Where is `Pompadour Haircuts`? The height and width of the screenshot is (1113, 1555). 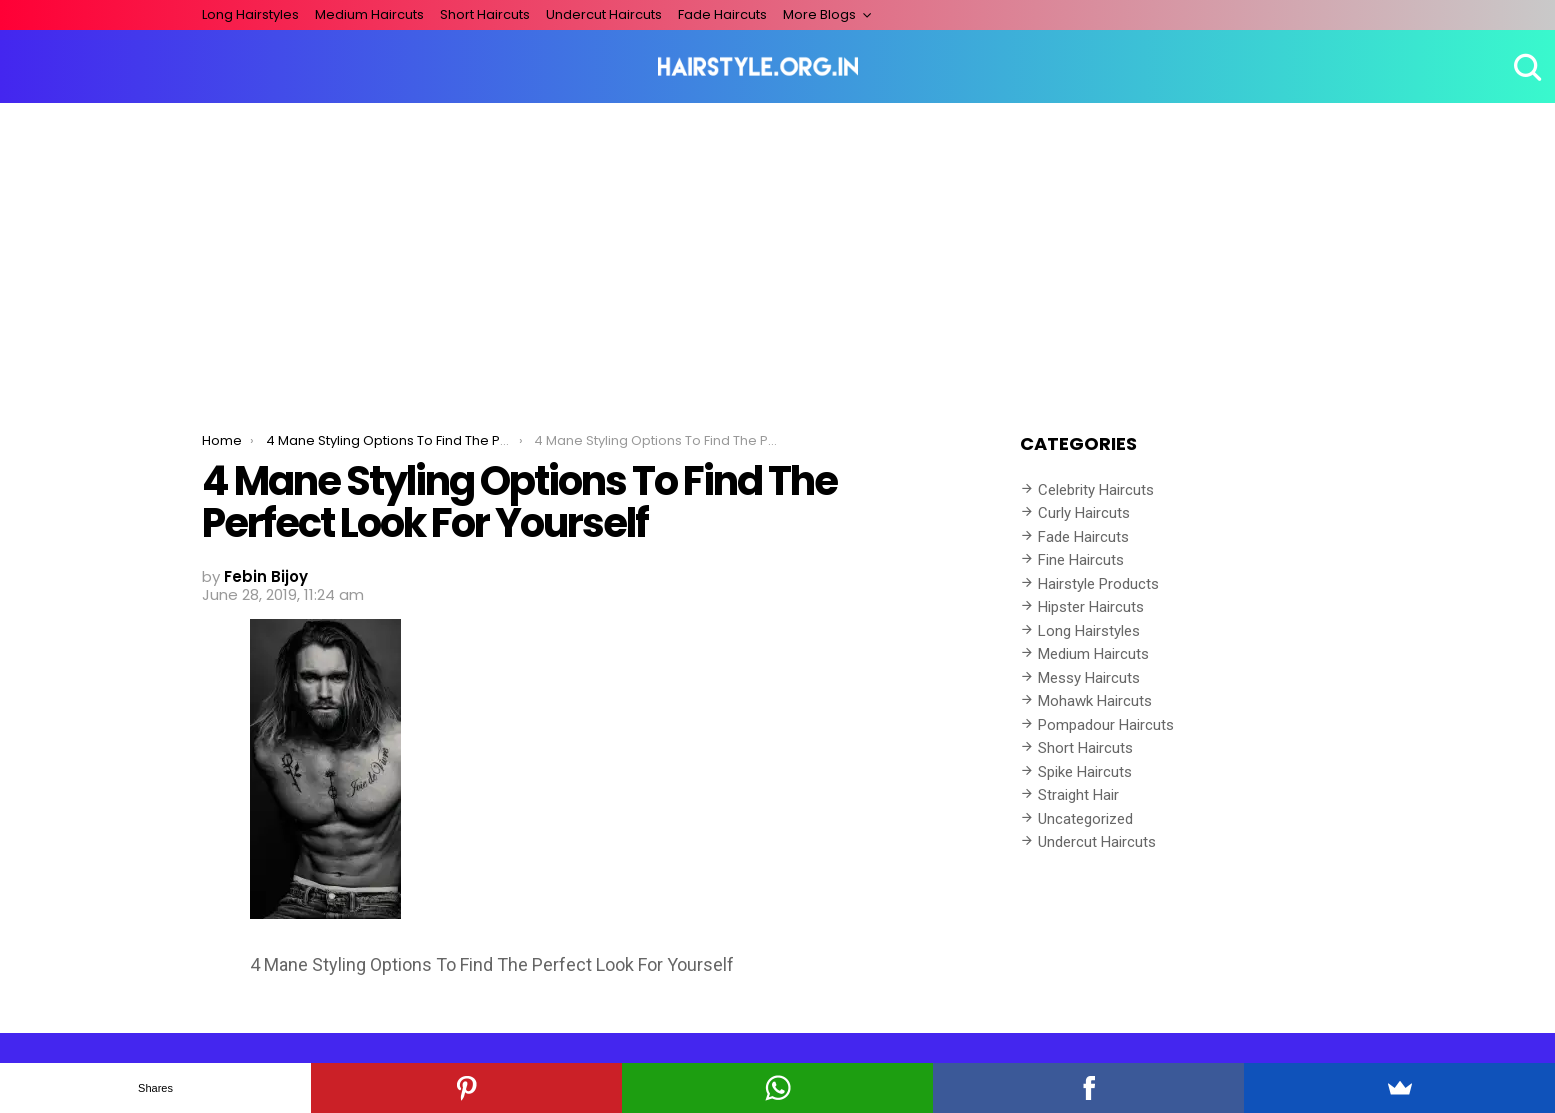
Pompadour Haircuts is located at coordinates (1106, 725).